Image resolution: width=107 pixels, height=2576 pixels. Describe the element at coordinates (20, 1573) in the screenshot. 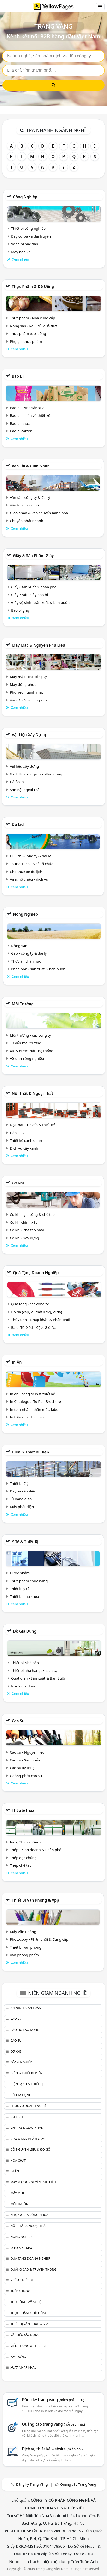

I see `Dược phẩm` at that location.